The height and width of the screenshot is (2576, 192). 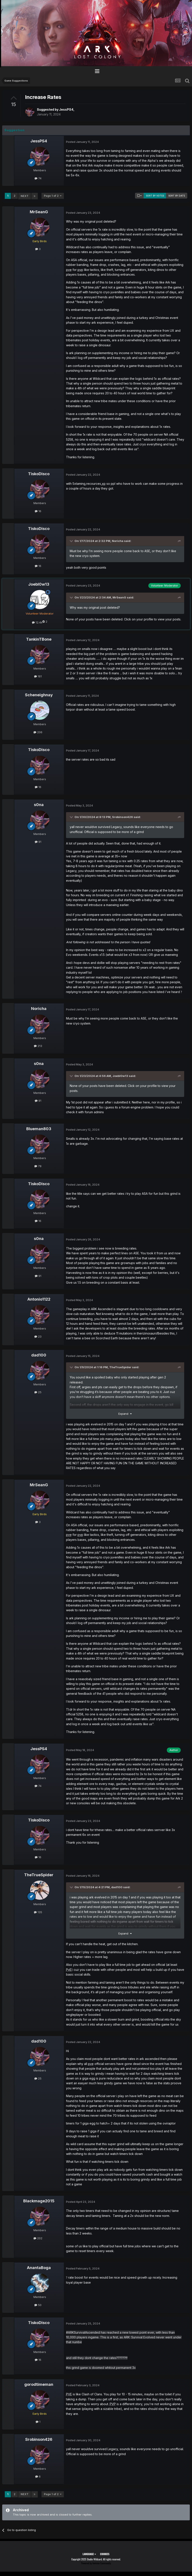 What do you see at coordinates (104, 2553) in the screenshot?
I see `Cookies` at bounding box center [104, 2553].